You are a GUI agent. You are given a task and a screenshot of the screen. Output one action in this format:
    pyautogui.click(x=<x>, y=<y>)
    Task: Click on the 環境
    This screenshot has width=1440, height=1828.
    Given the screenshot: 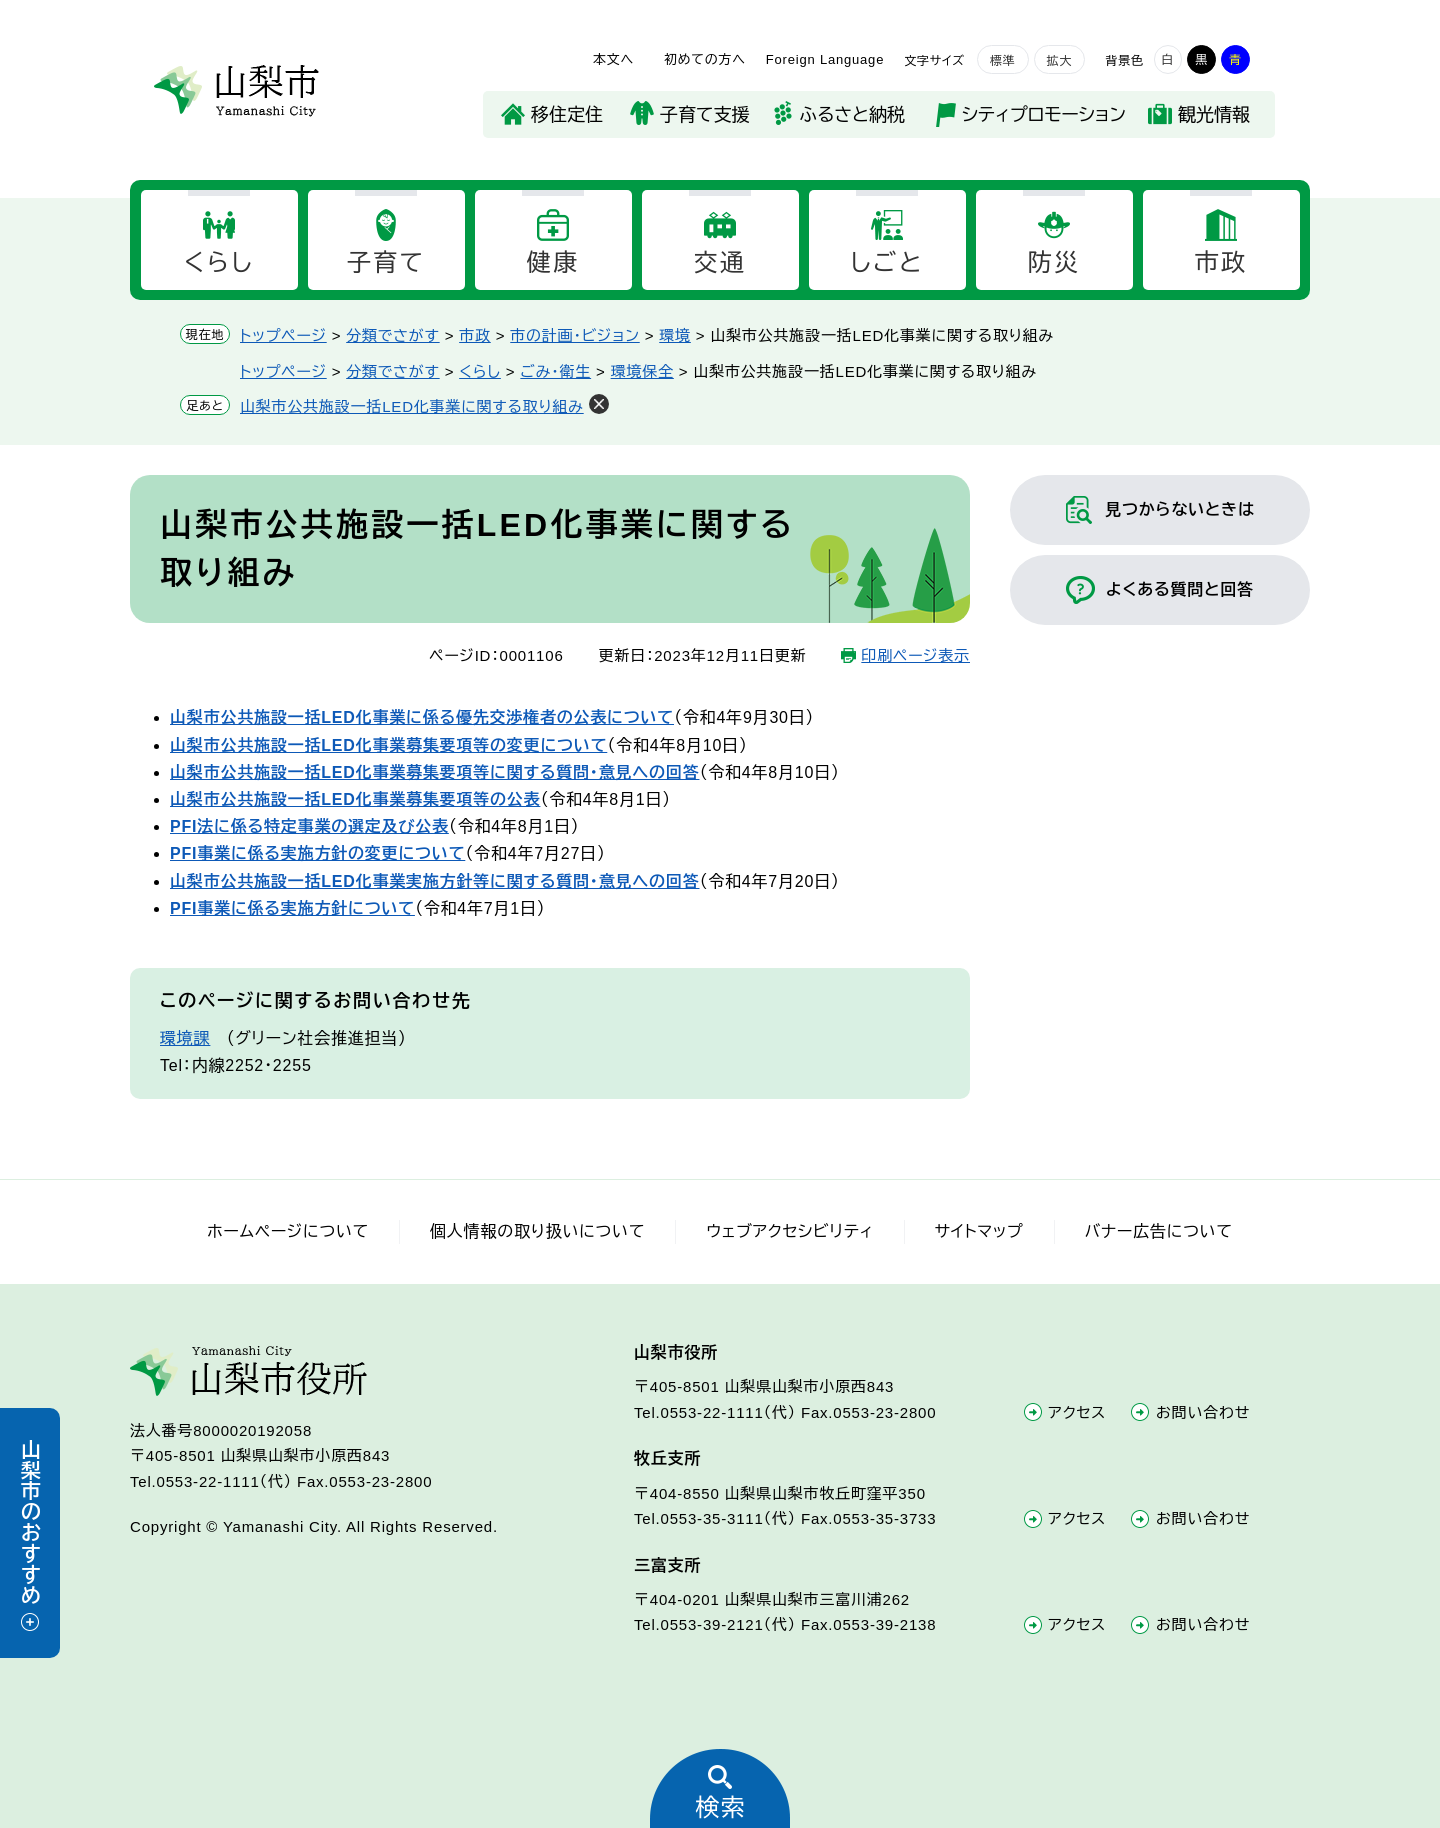 What is the action you would take?
    pyautogui.click(x=675, y=335)
    